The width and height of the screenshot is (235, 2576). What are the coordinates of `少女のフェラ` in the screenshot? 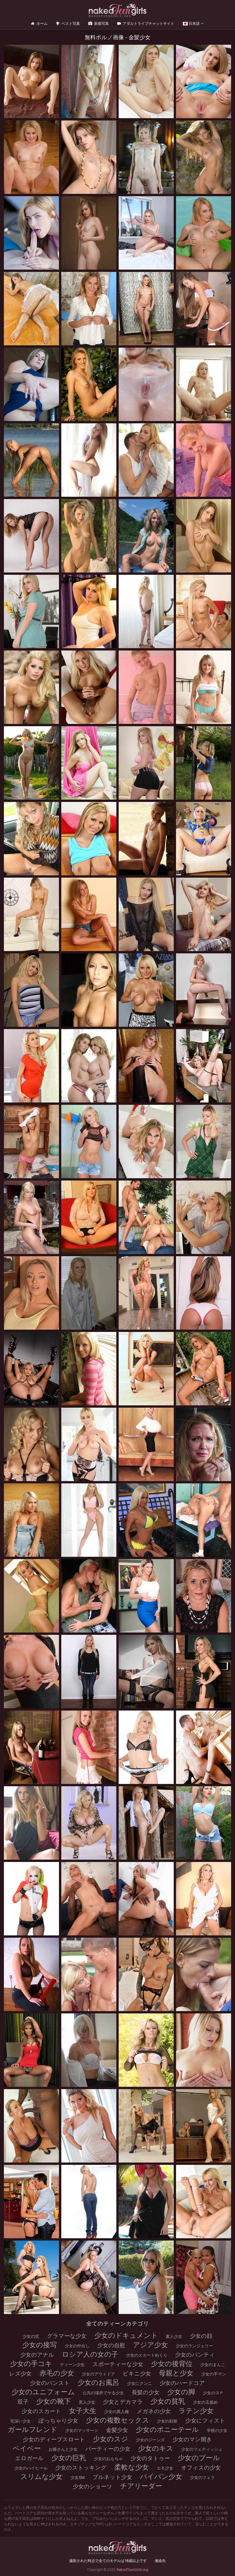 It's located at (202, 2477).